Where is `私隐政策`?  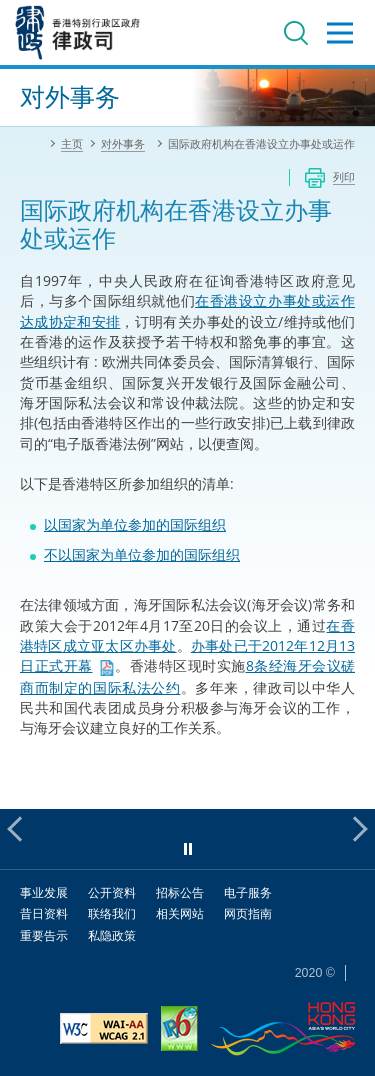 私隐政策 is located at coordinates (112, 935).